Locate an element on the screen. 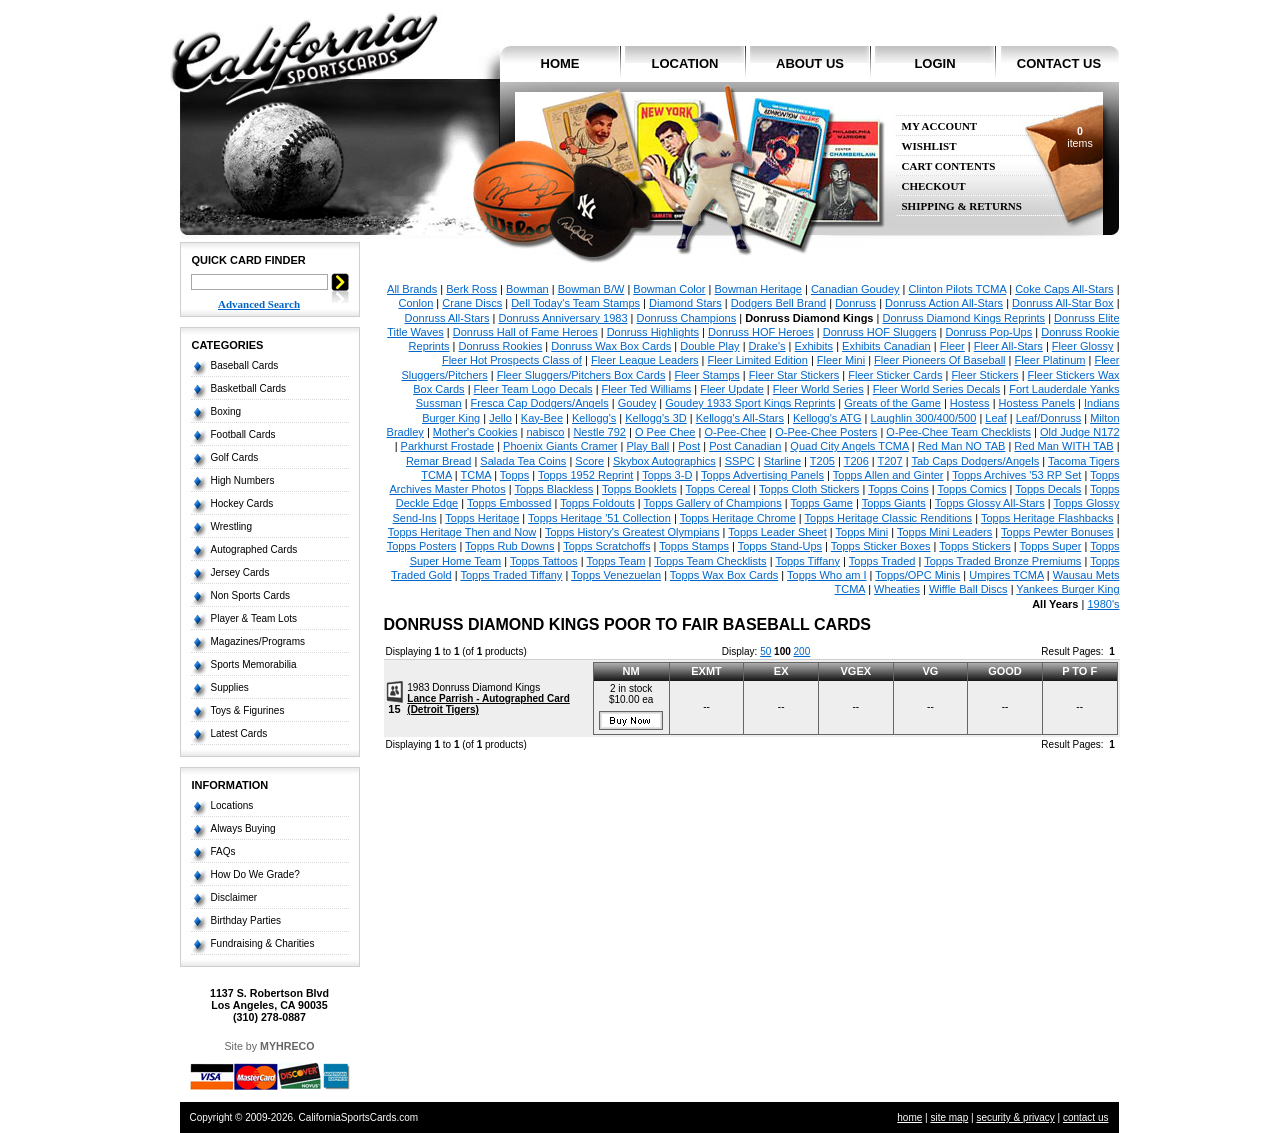  Topps Blackless is located at coordinates (553, 489).